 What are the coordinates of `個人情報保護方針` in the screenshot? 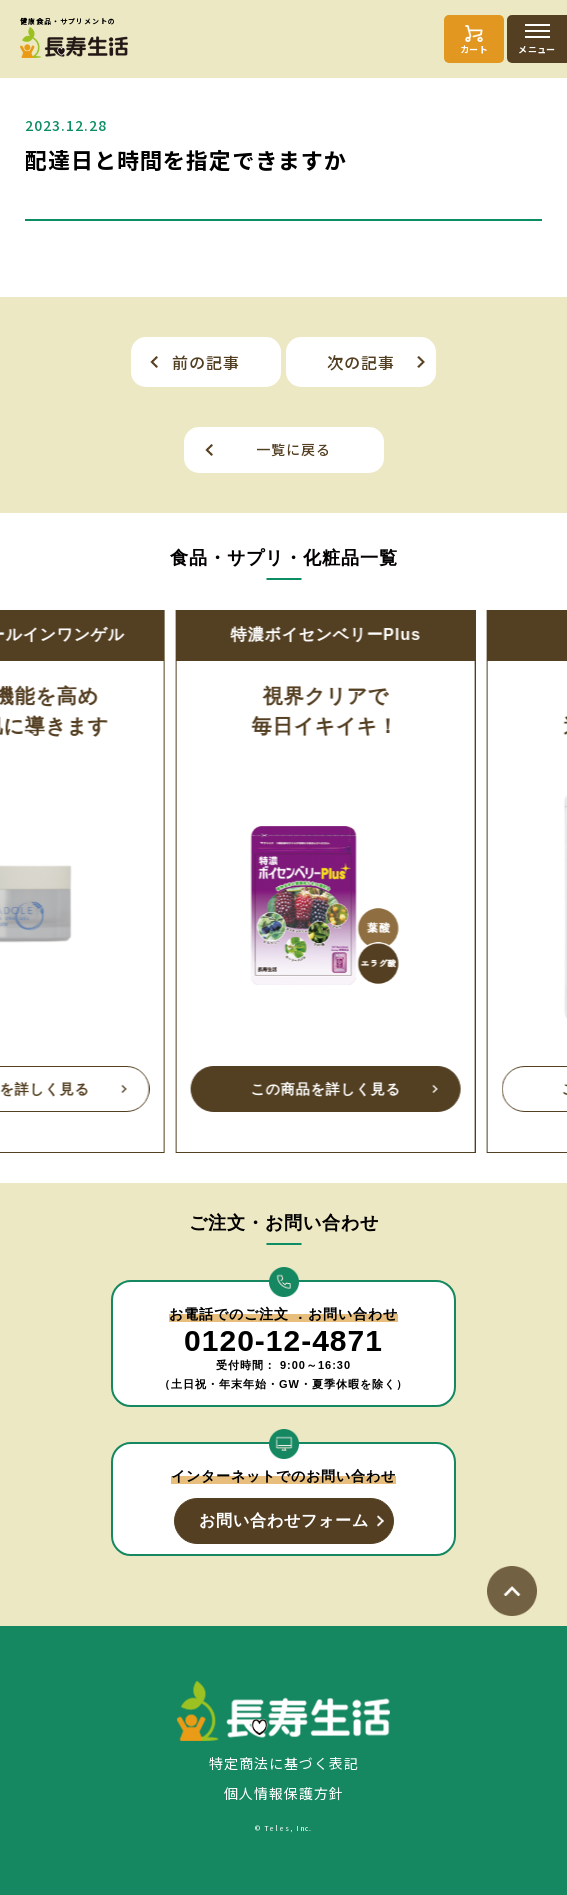 It's located at (284, 1793).